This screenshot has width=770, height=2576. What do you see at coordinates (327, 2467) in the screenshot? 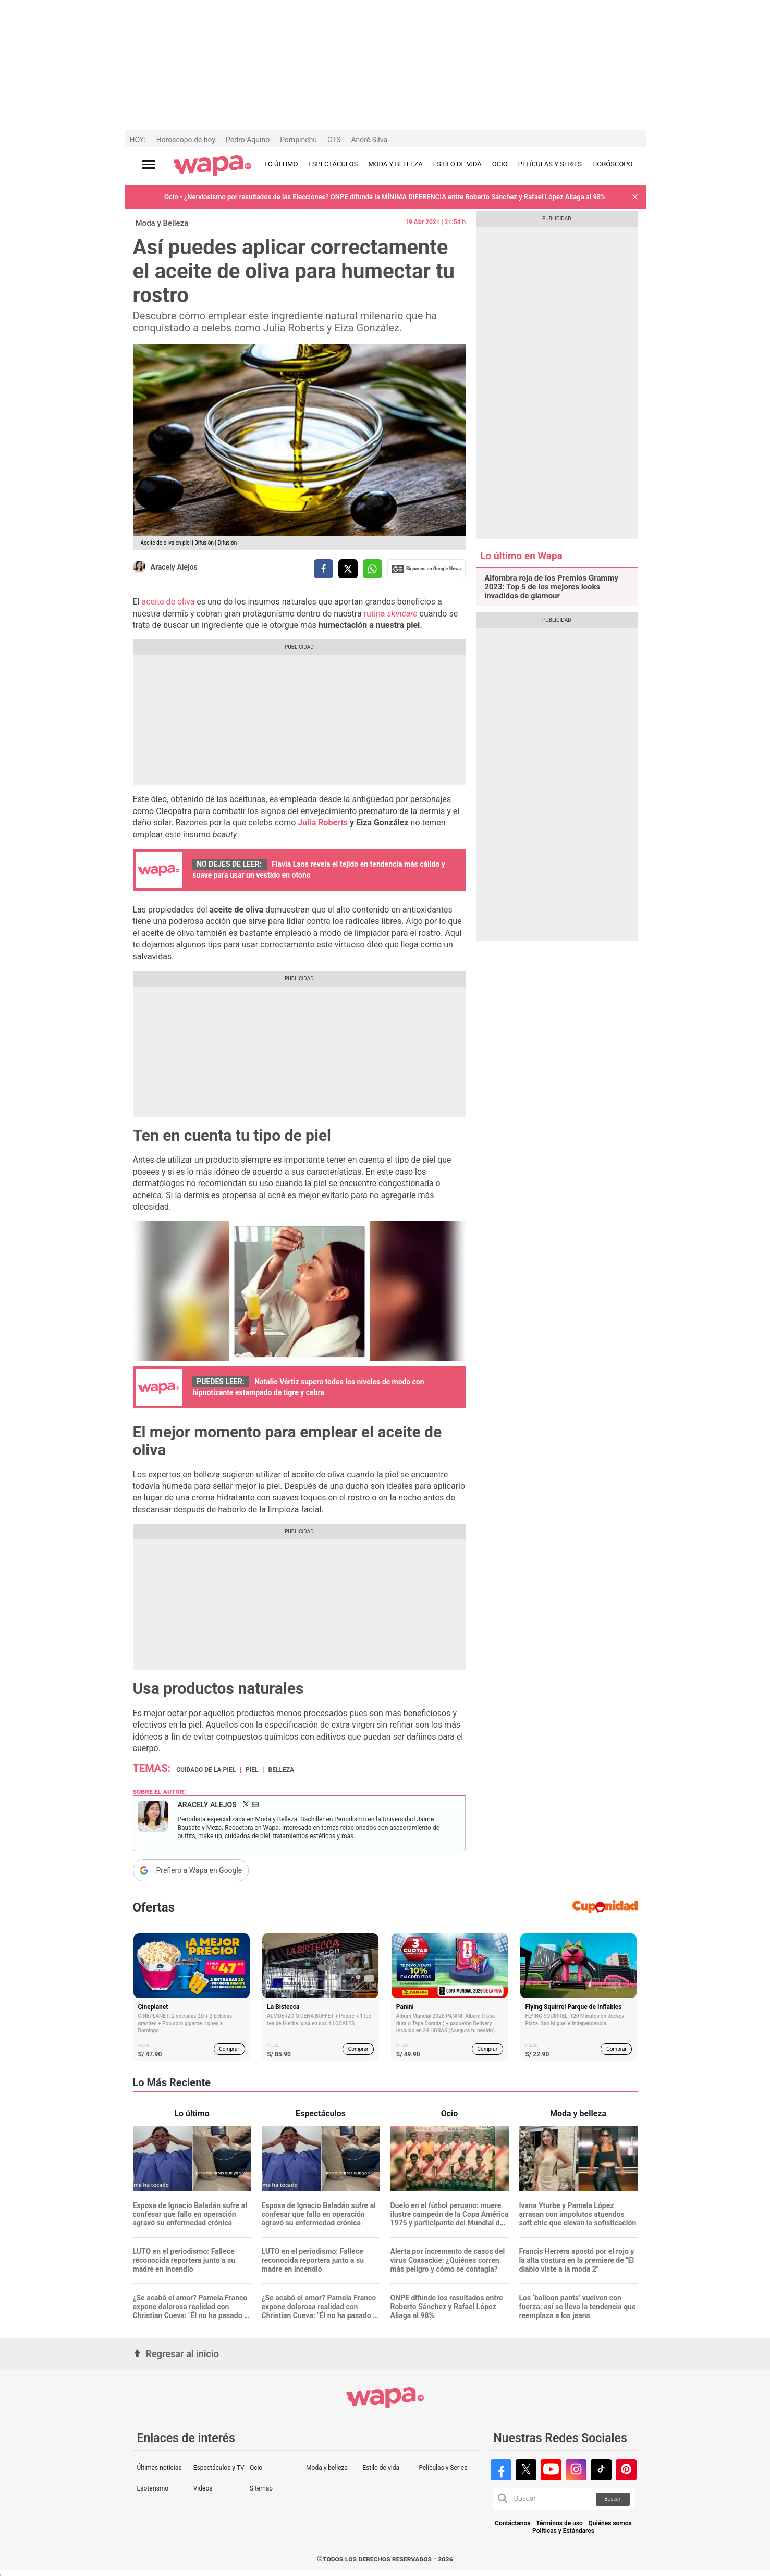
I see `Moda y belleza` at bounding box center [327, 2467].